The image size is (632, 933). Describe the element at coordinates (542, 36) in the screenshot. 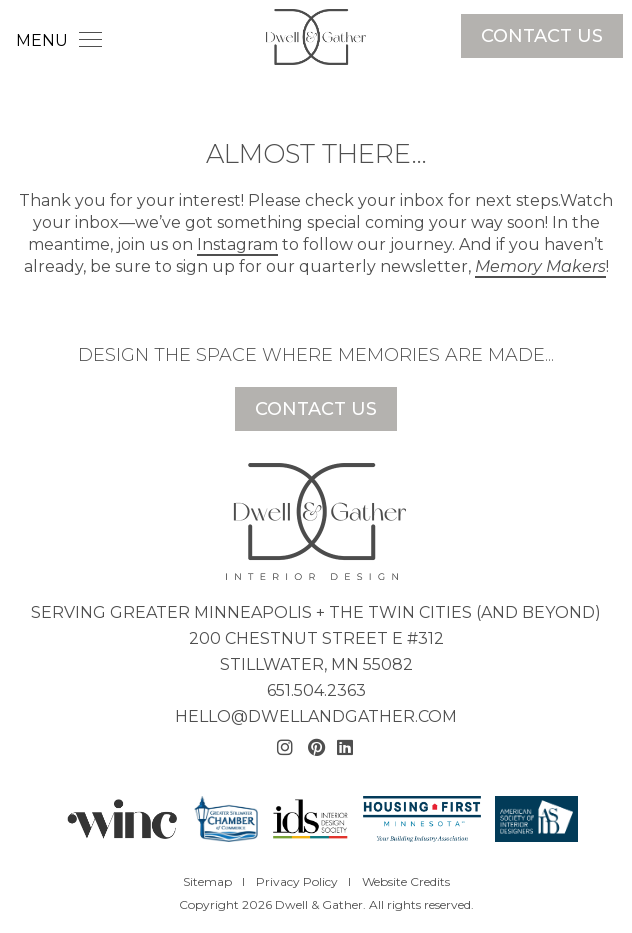

I see `Contact Us` at that location.